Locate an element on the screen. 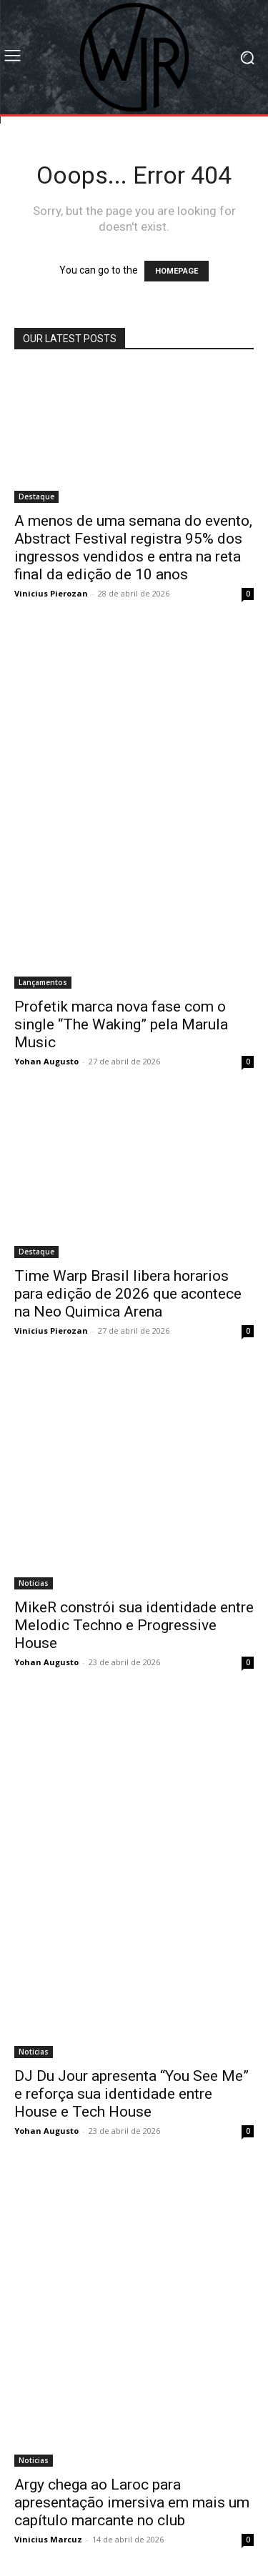  Vinicius Marcuz is located at coordinates (48, 2539).